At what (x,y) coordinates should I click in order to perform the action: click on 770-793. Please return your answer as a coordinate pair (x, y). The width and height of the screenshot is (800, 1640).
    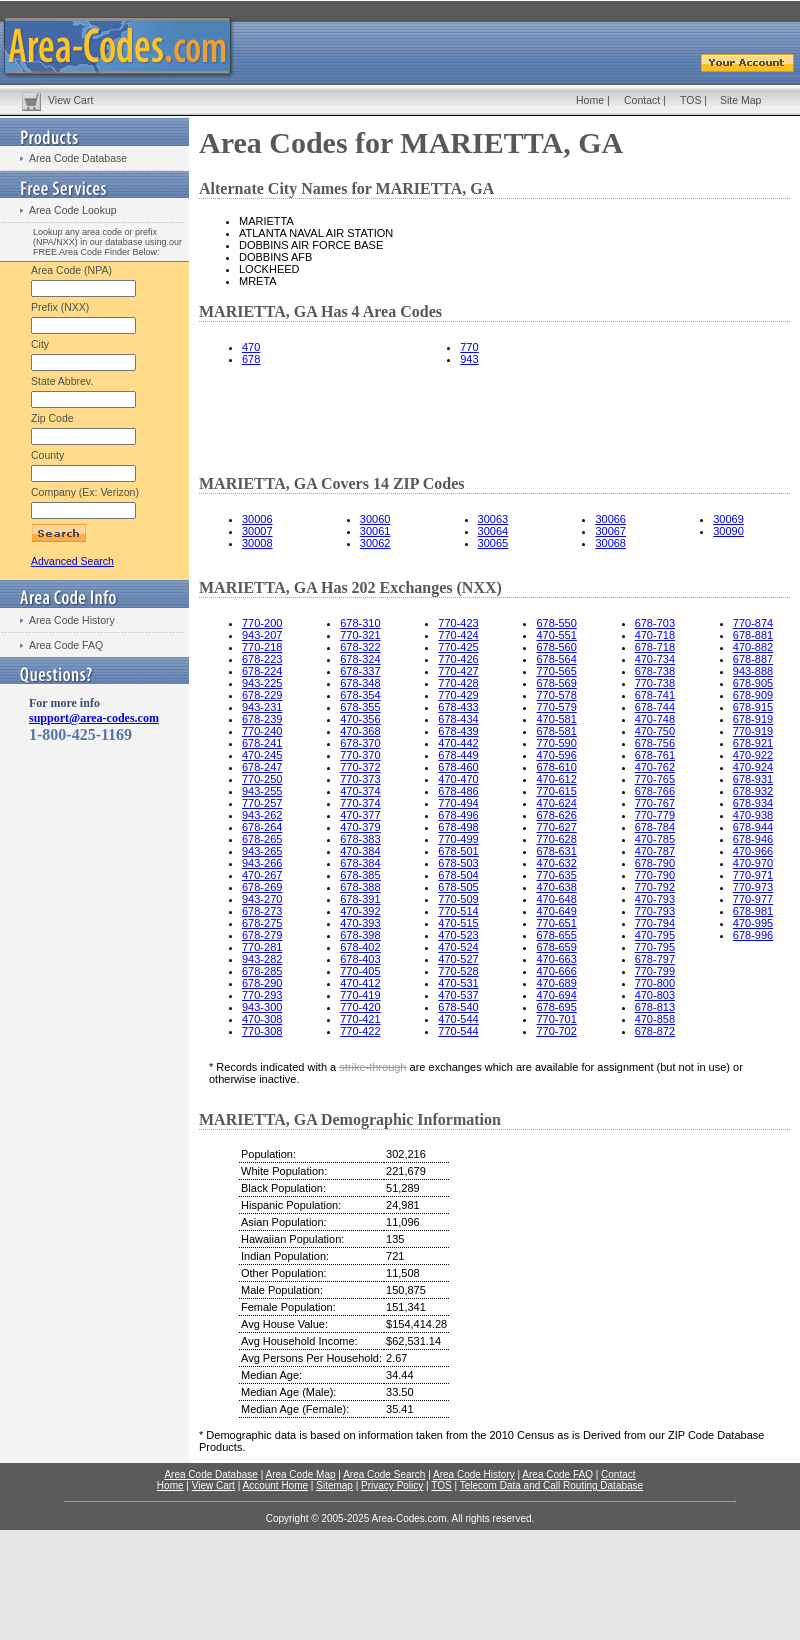
    Looking at the image, I should click on (655, 911).